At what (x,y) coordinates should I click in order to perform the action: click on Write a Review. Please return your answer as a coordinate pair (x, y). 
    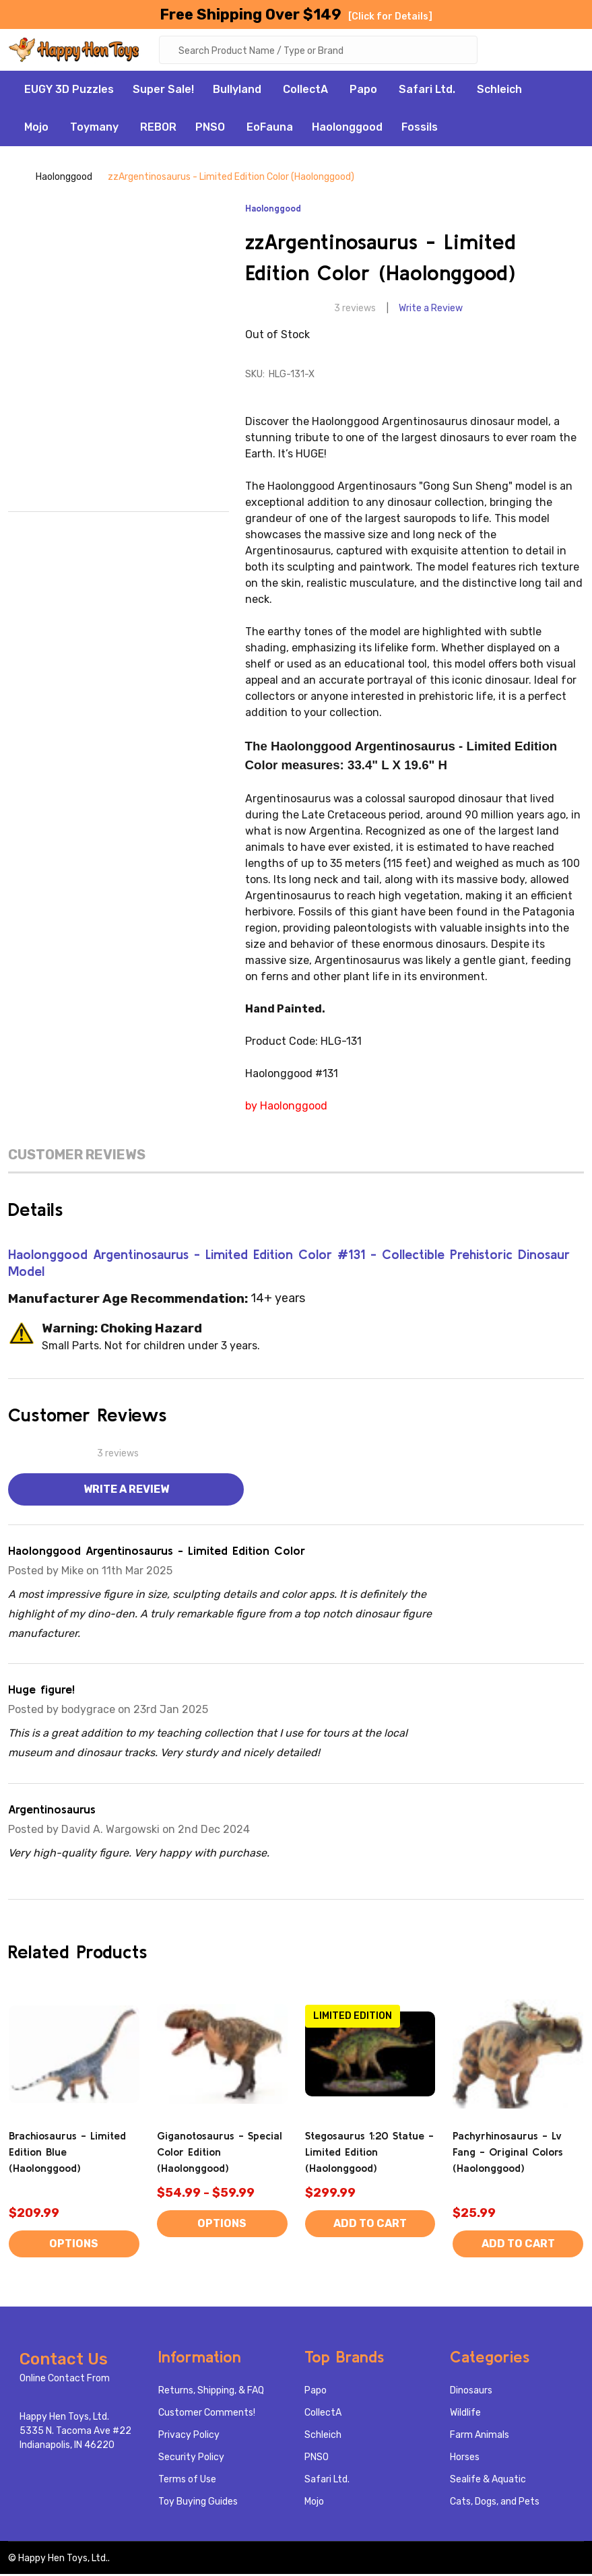
    Looking at the image, I should click on (431, 310).